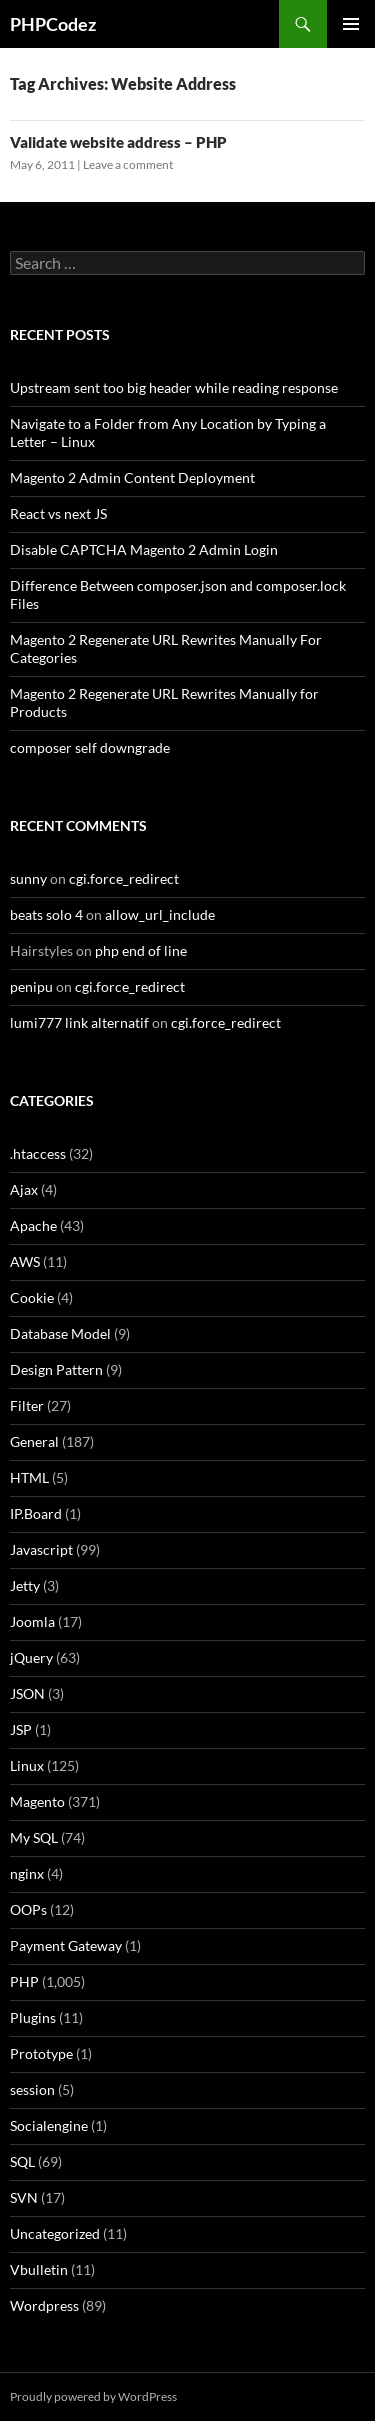 This screenshot has height=2421, width=375. Describe the element at coordinates (55, 2233) in the screenshot. I see `Uncategorized` at that location.